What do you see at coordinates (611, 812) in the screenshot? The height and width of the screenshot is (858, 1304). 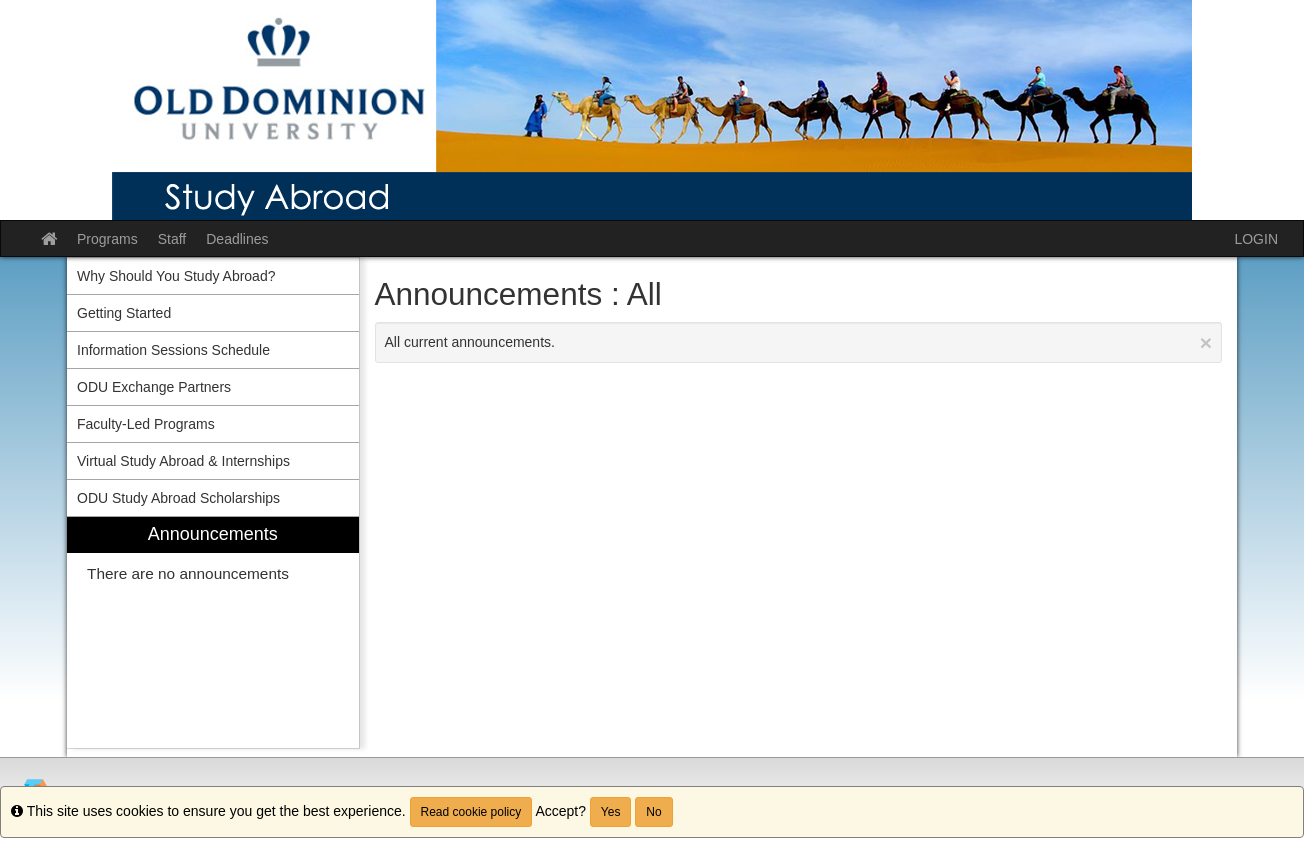 I see `Yes` at bounding box center [611, 812].